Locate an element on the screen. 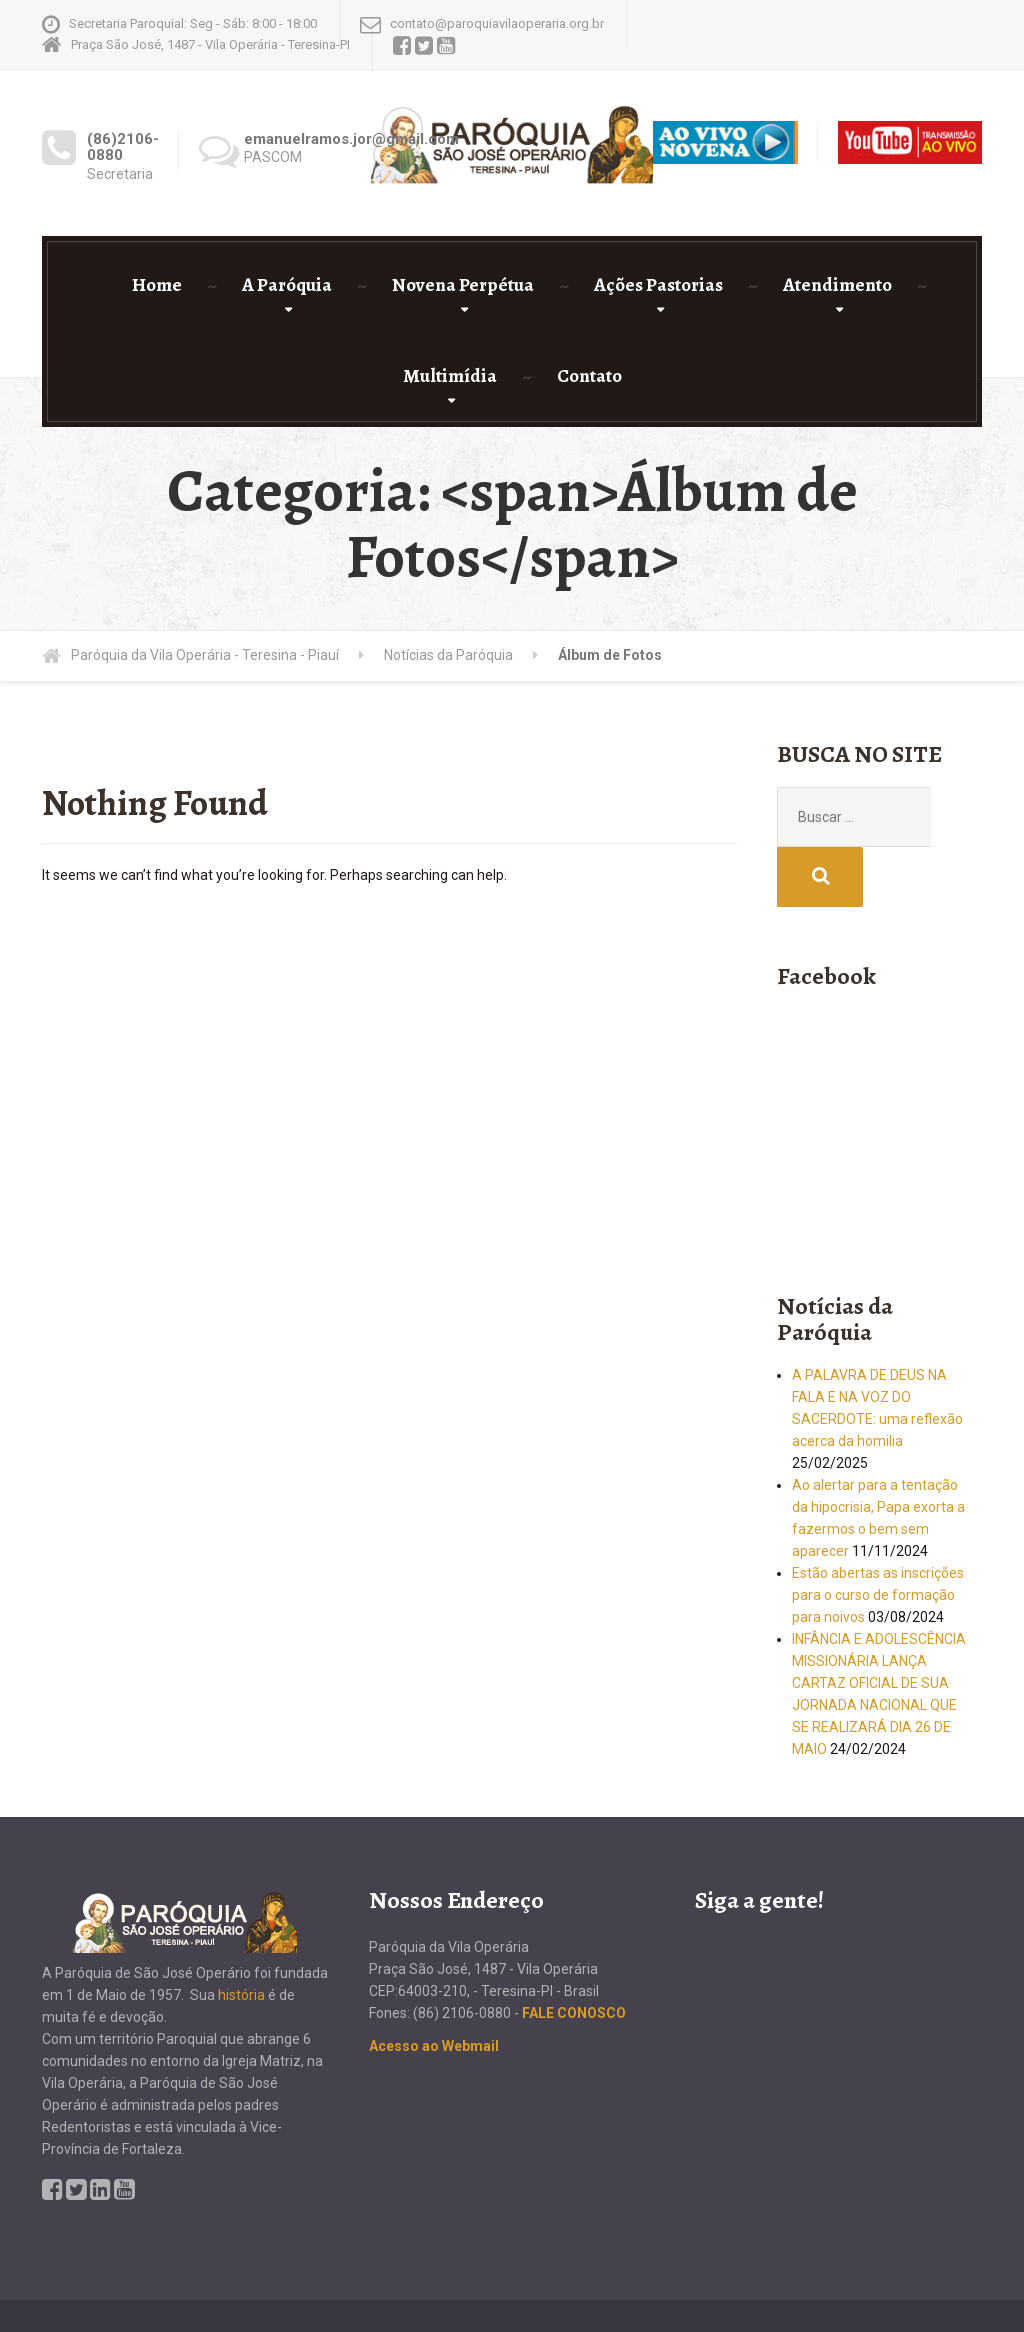 This screenshot has height=2332, width=1024. FALE CONOSCO is located at coordinates (574, 1953).